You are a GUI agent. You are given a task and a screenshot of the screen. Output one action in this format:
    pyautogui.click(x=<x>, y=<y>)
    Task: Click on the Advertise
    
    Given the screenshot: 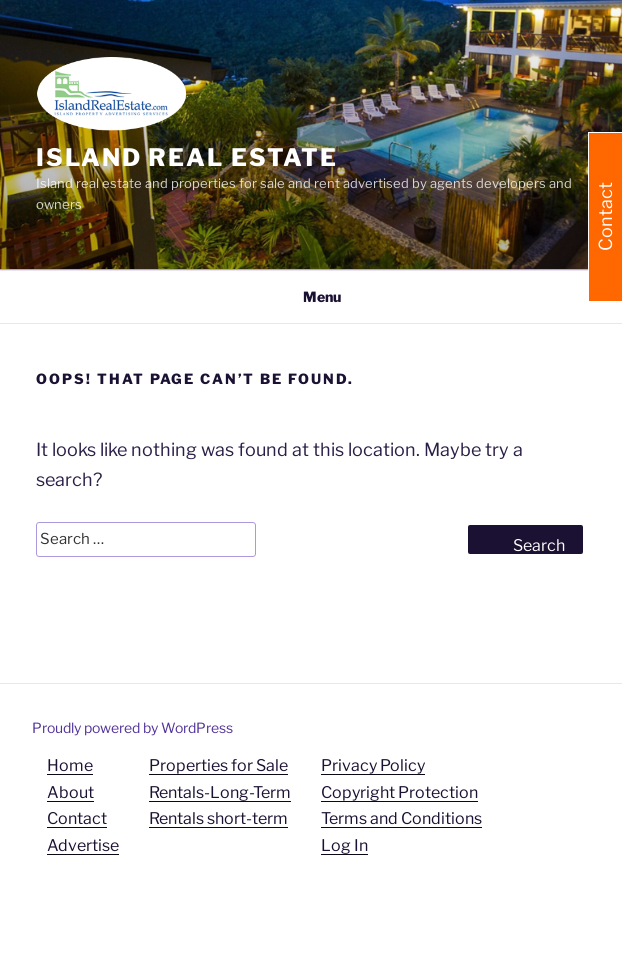 What is the action you would take?
    pyautogui.click(x=83, y=845)
    